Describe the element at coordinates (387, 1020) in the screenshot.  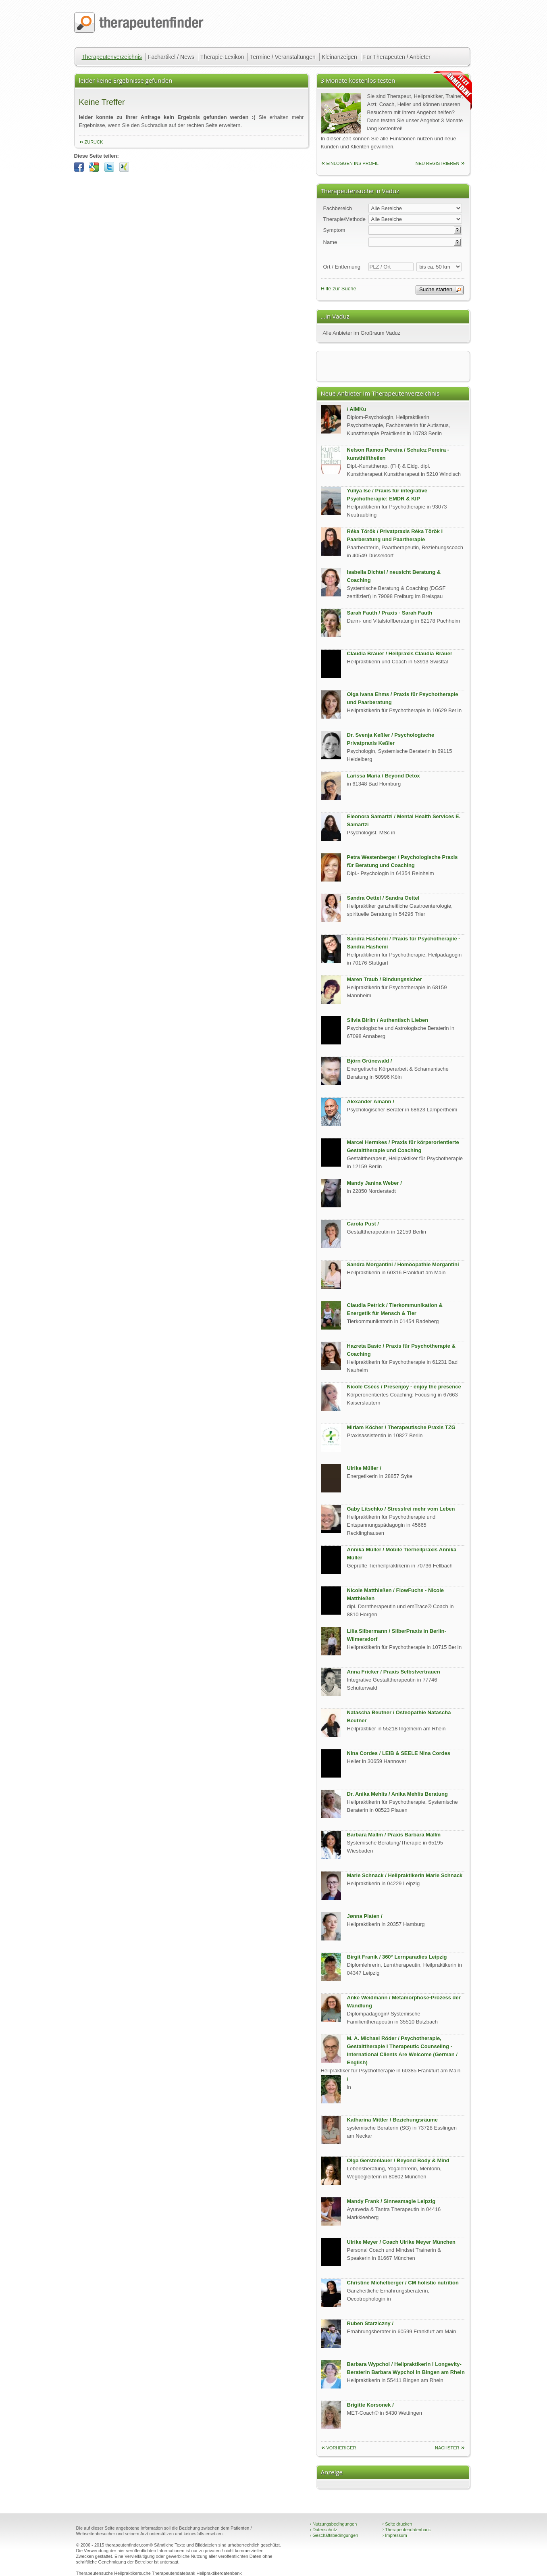
I see `Silvia Birlin / Authentisch Lieben` at that location.